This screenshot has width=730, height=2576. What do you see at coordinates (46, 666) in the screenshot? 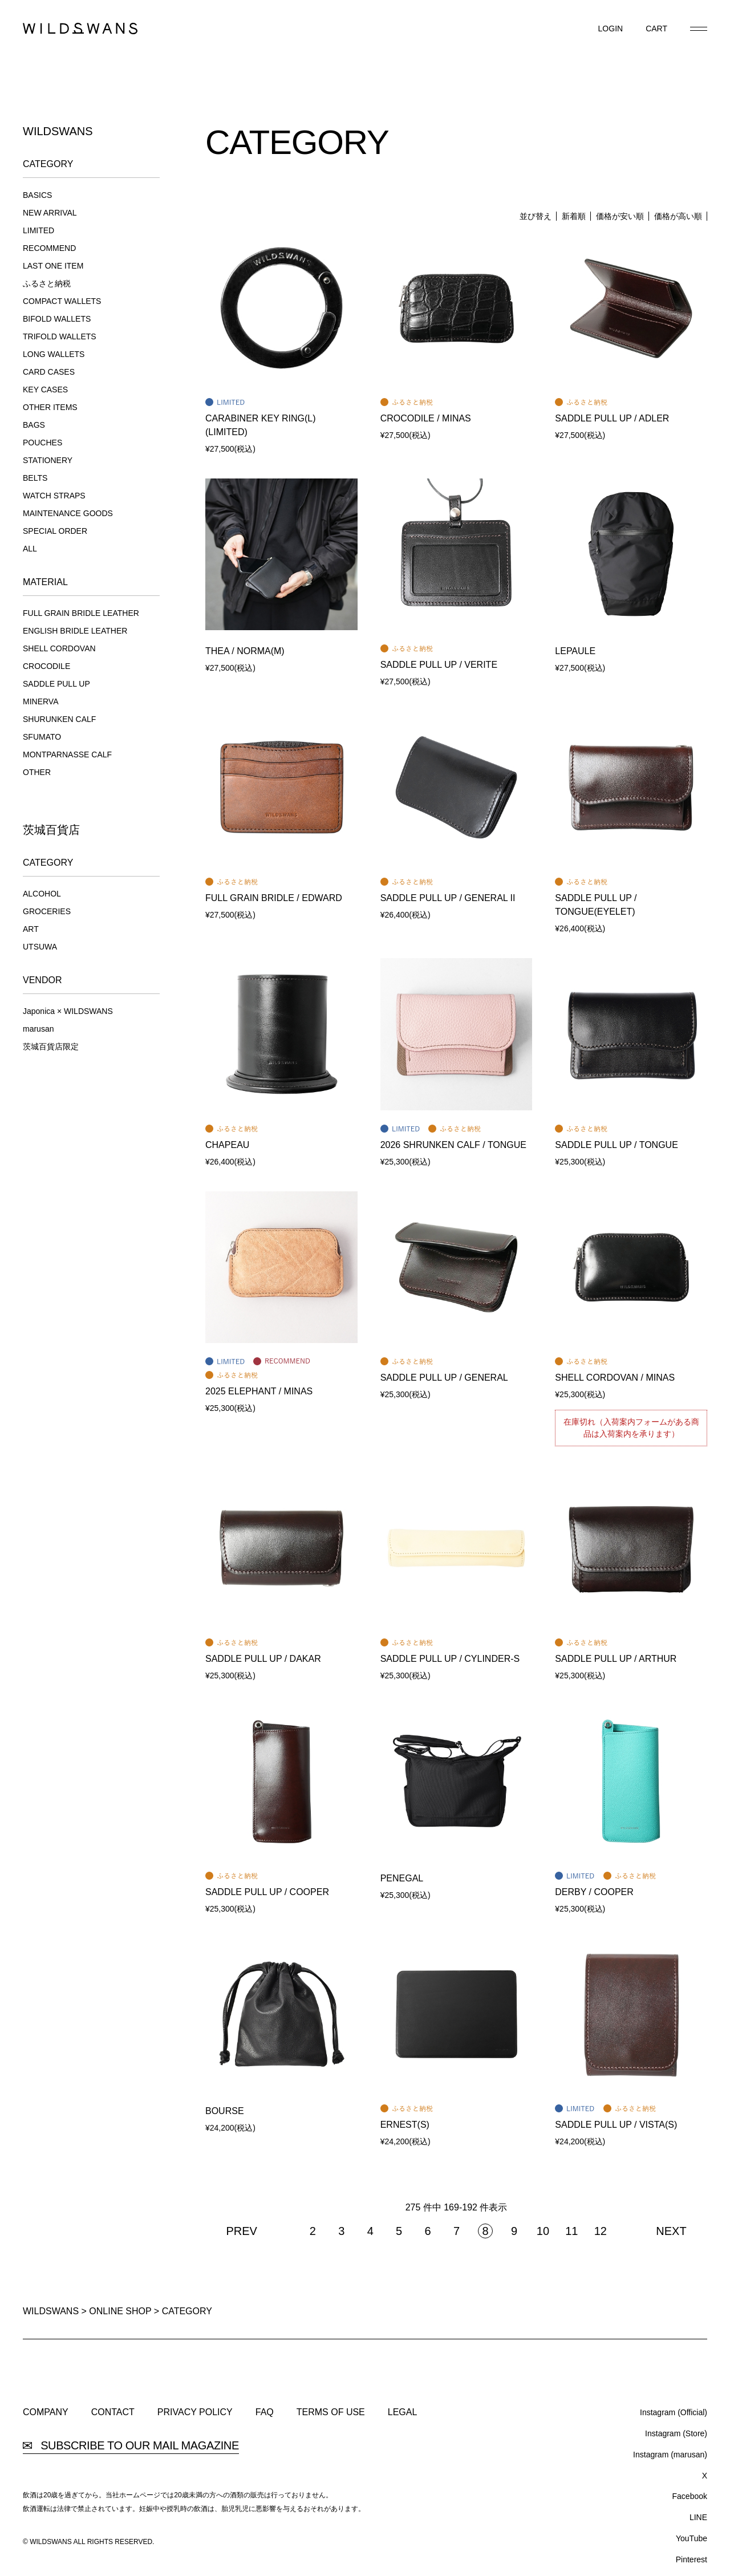
I see `CROCODILE` at bounding box center [46, 666].